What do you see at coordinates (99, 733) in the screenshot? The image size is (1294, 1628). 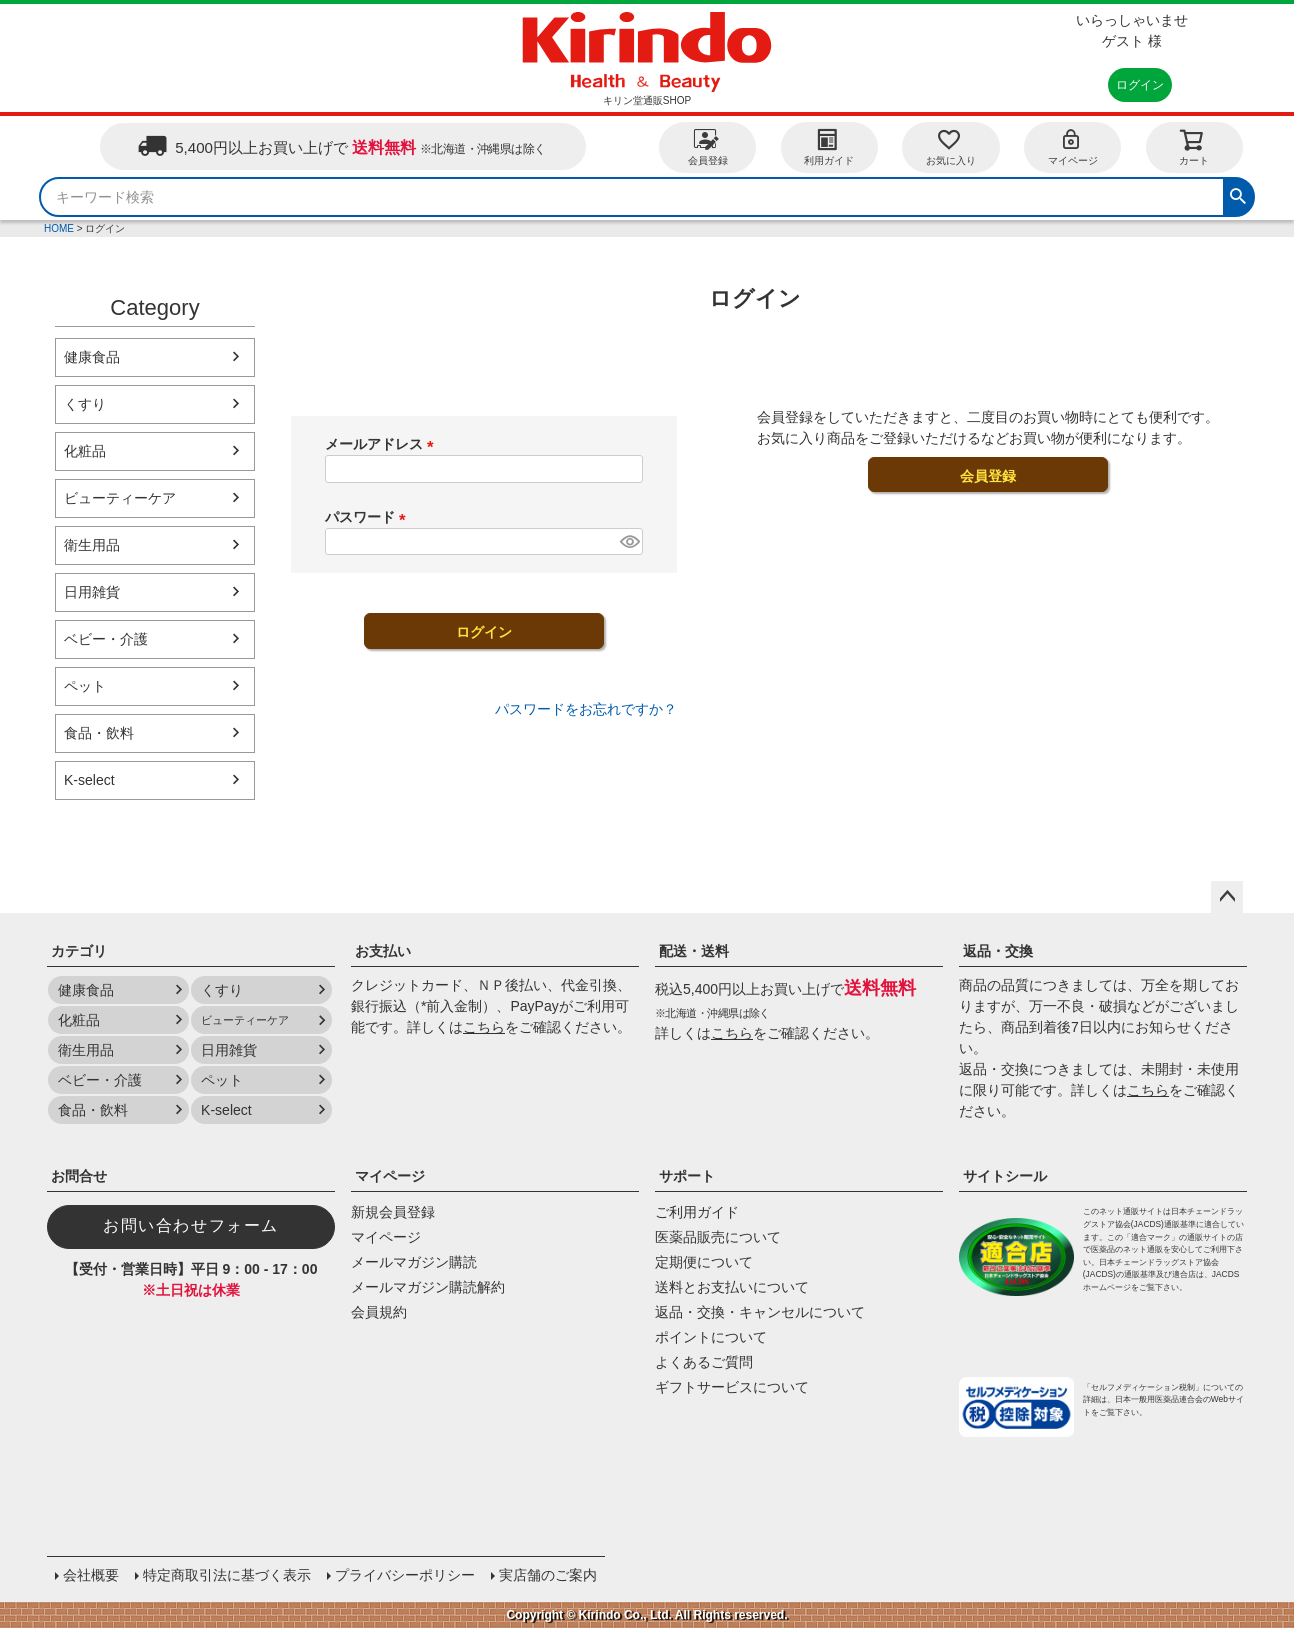 I see `食品・飲料` at bounding box center [99, 733].